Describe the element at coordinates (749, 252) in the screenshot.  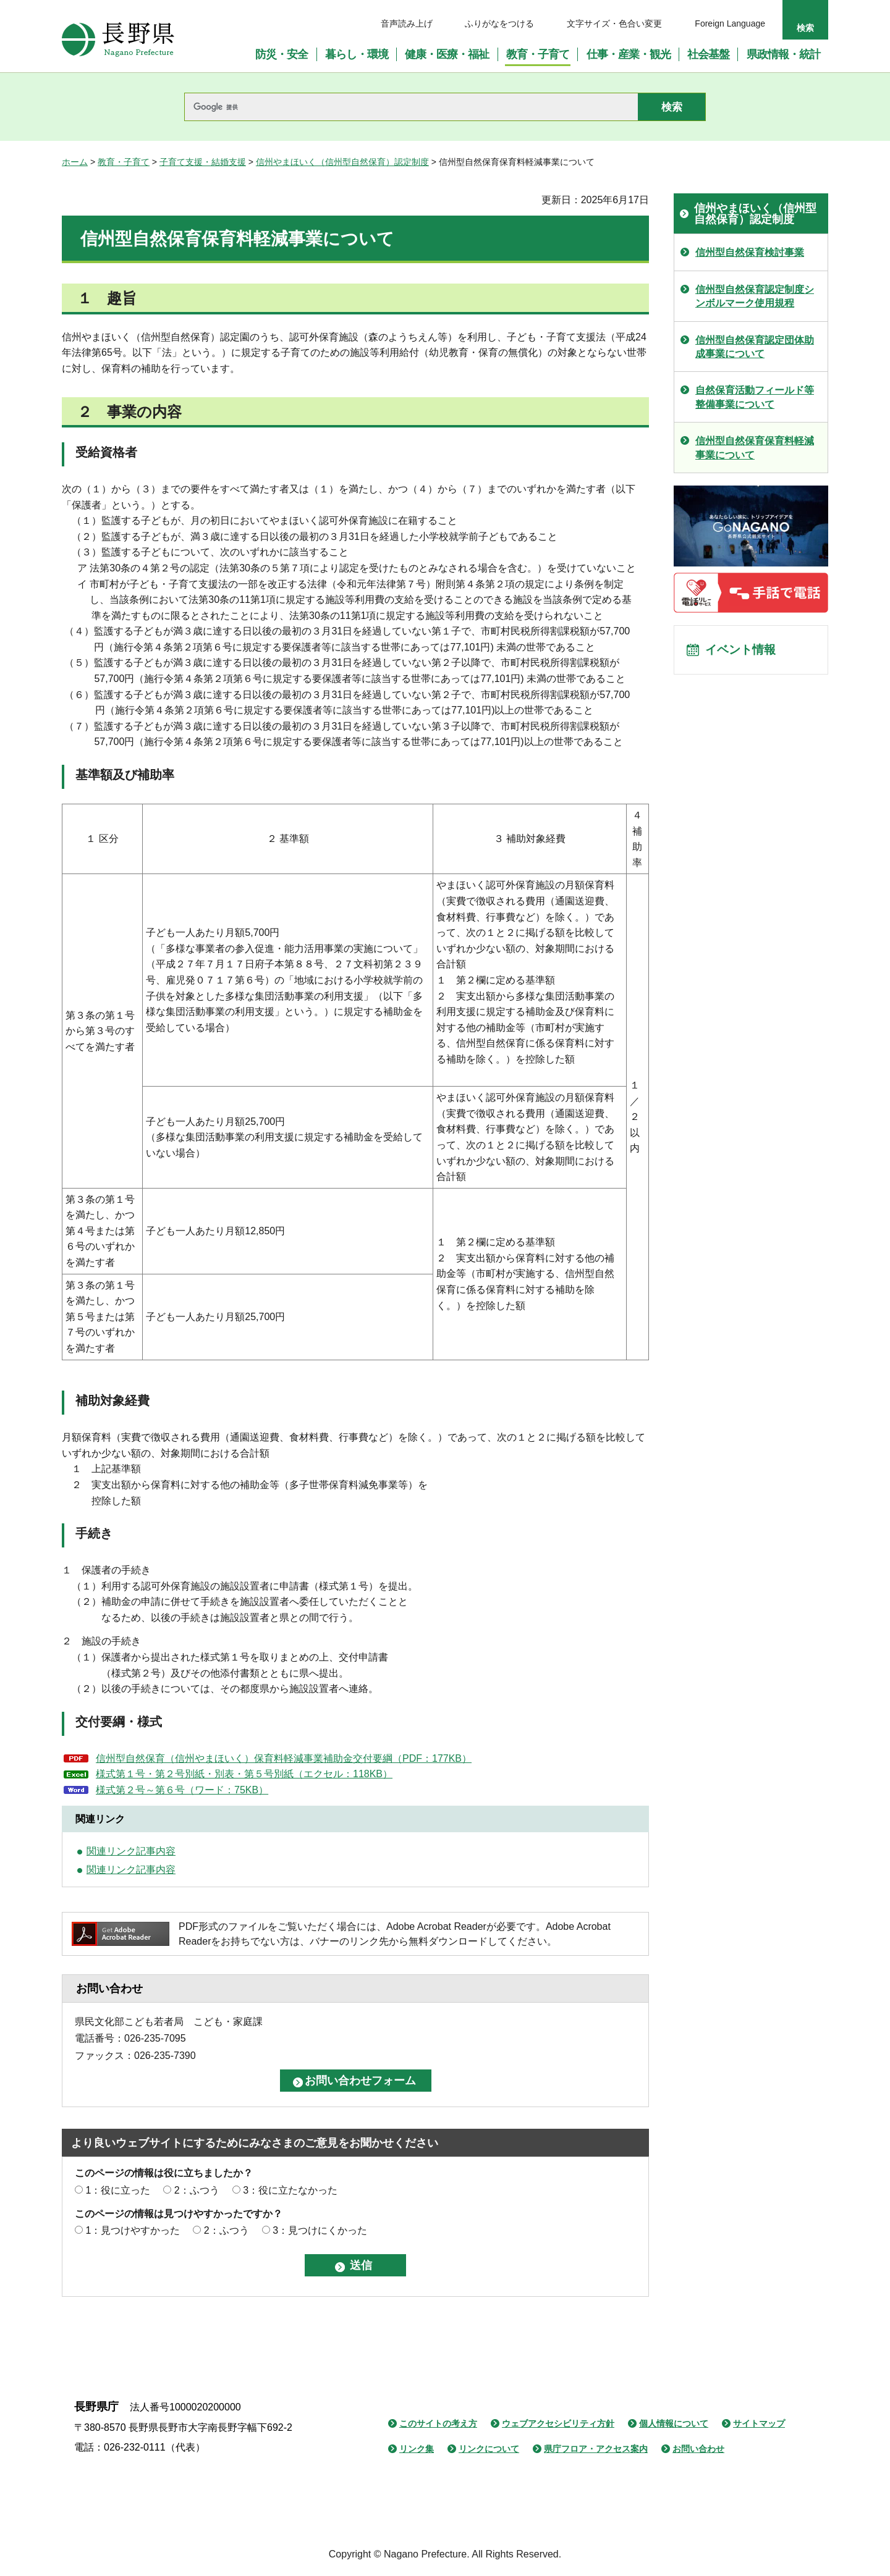
I see `信州型自然保育検討事業` at that location.